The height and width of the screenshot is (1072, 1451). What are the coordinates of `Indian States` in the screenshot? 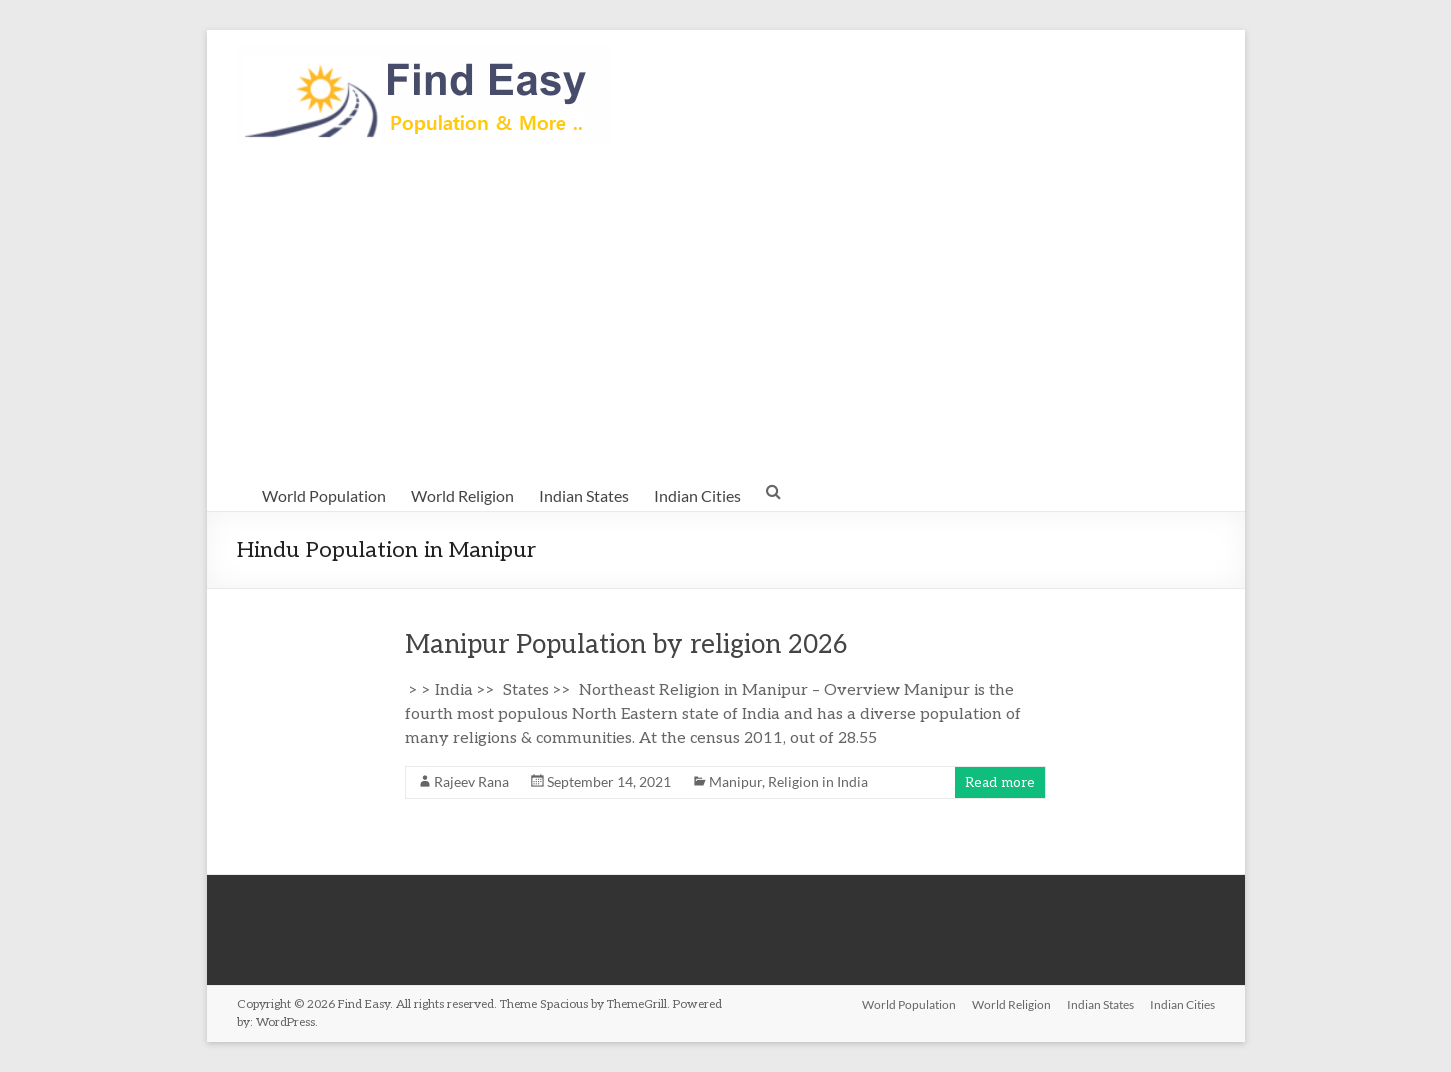 It's located at (584, 495).